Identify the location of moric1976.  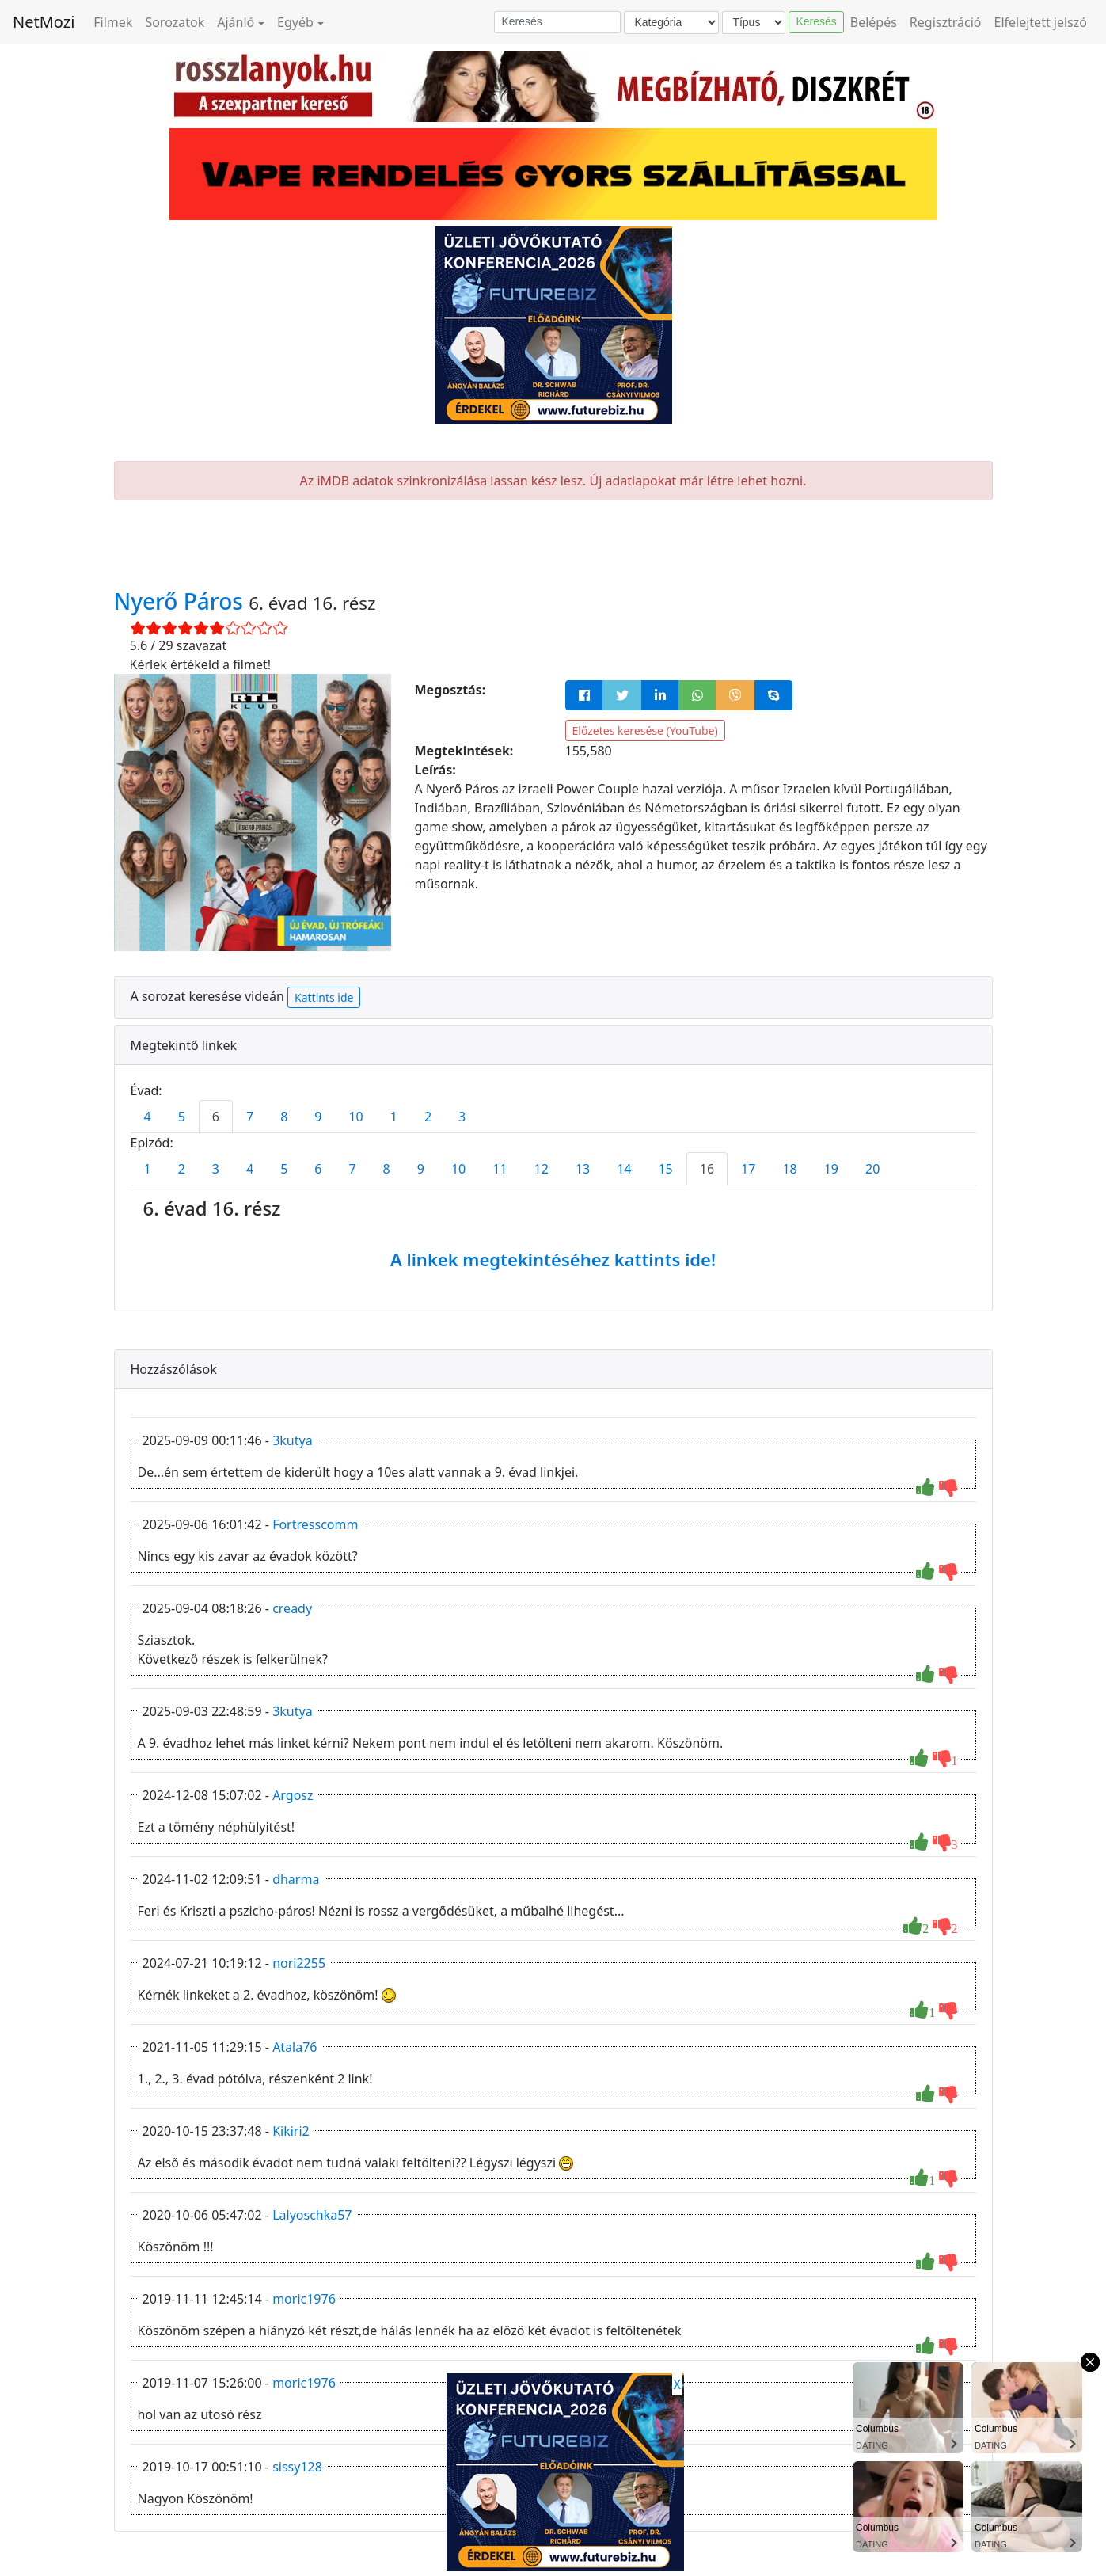
(304, 2299).